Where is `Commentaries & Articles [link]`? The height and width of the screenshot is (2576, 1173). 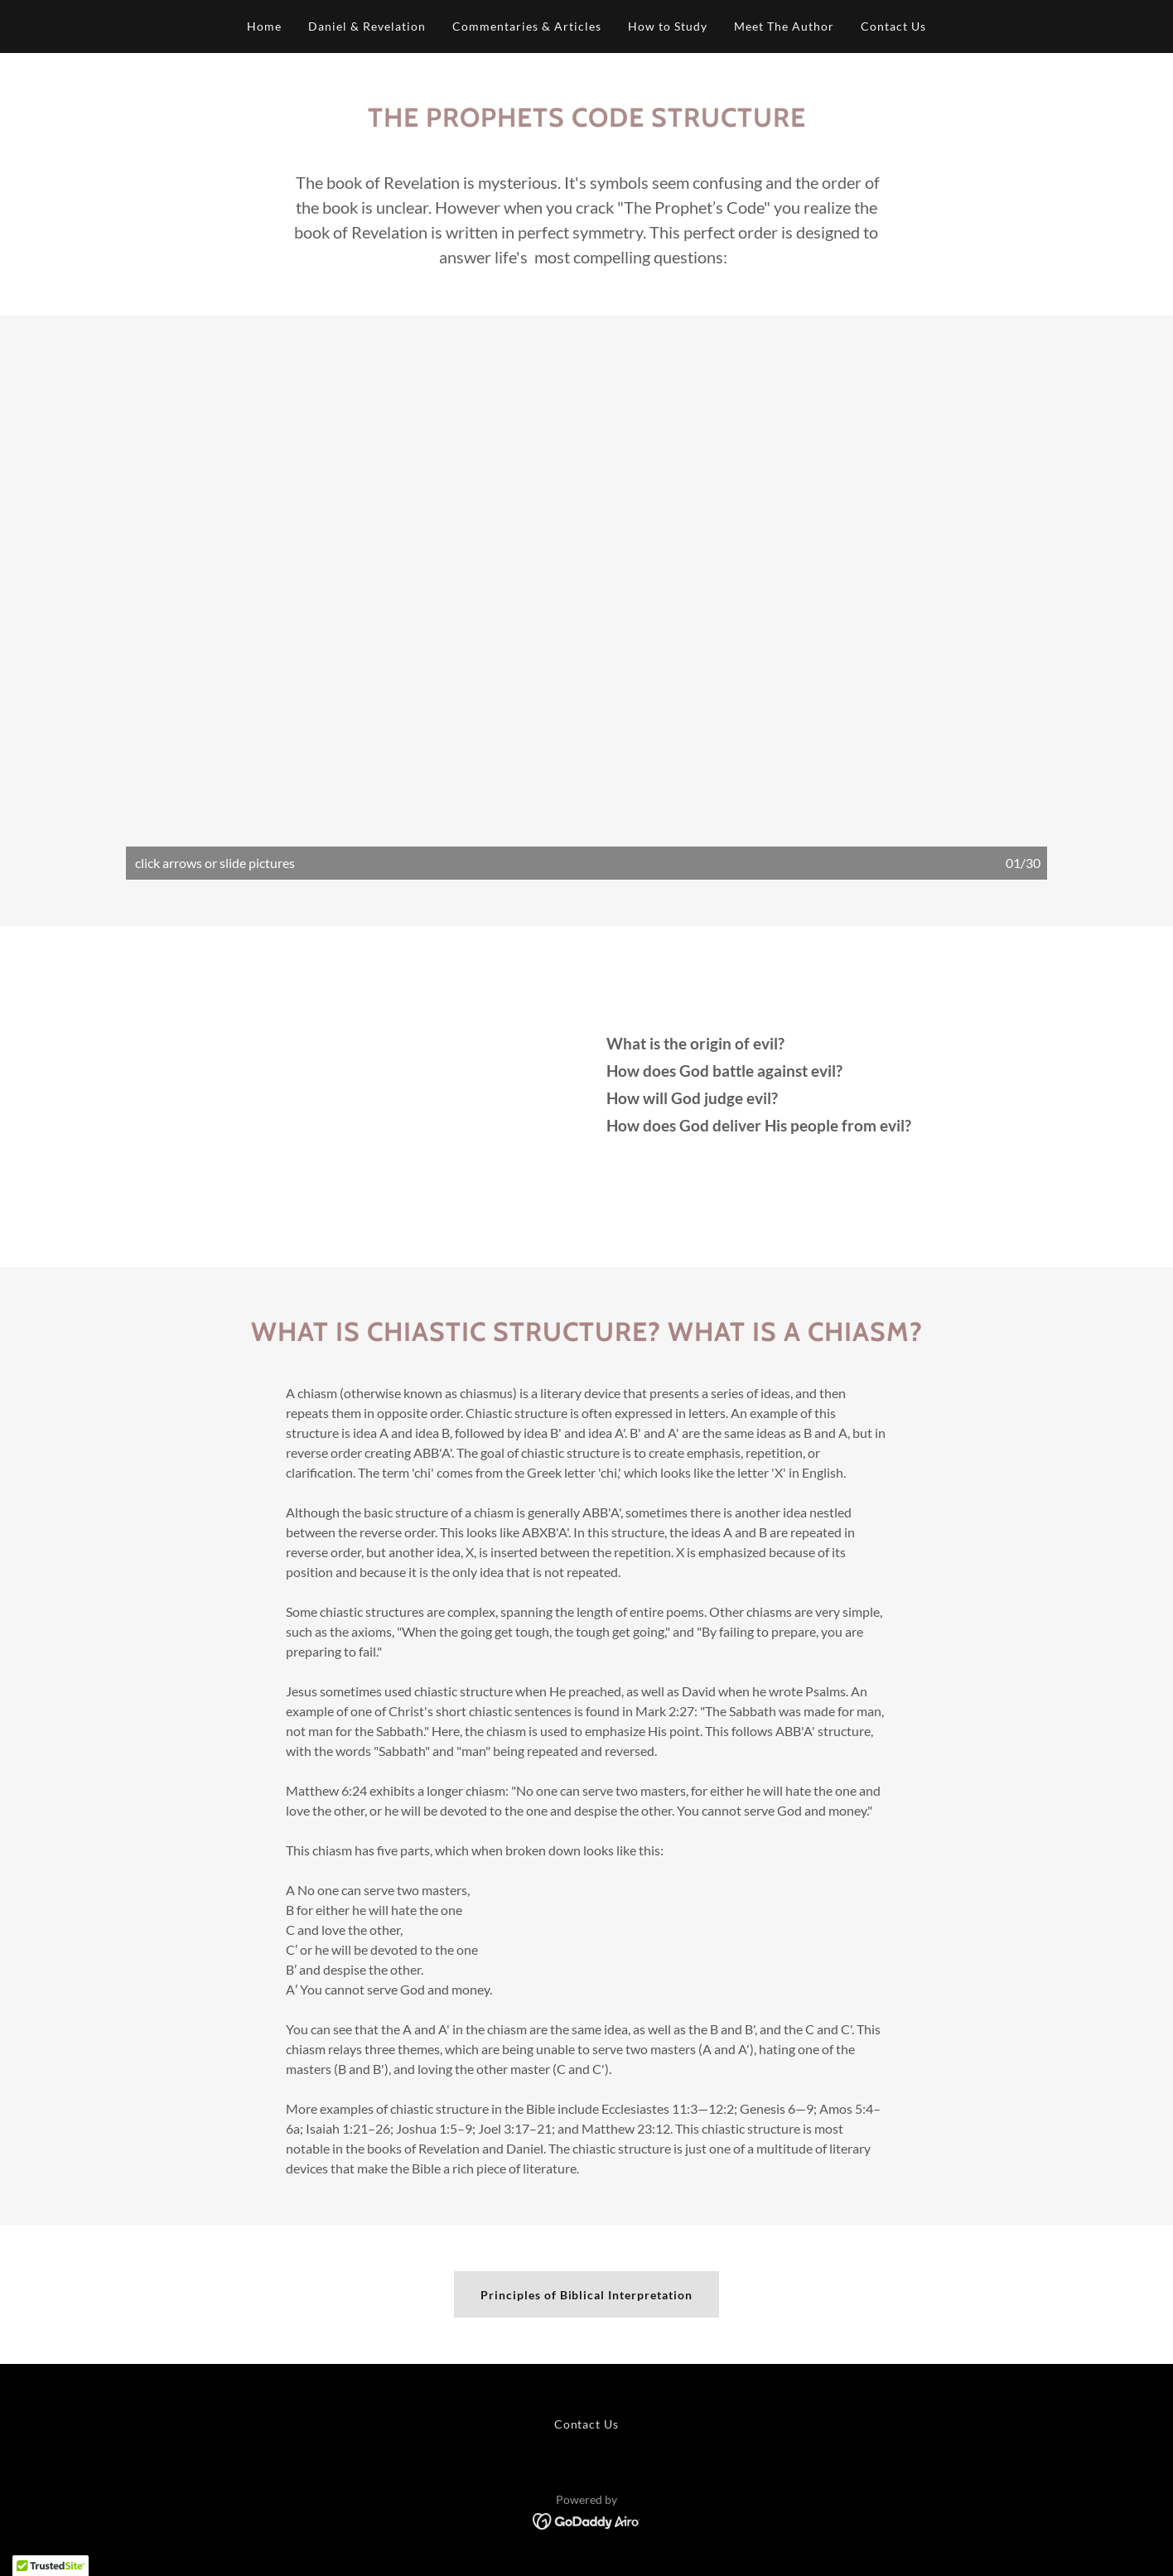
Commentaries & Articles [link] is located at coordinates (526, 26).